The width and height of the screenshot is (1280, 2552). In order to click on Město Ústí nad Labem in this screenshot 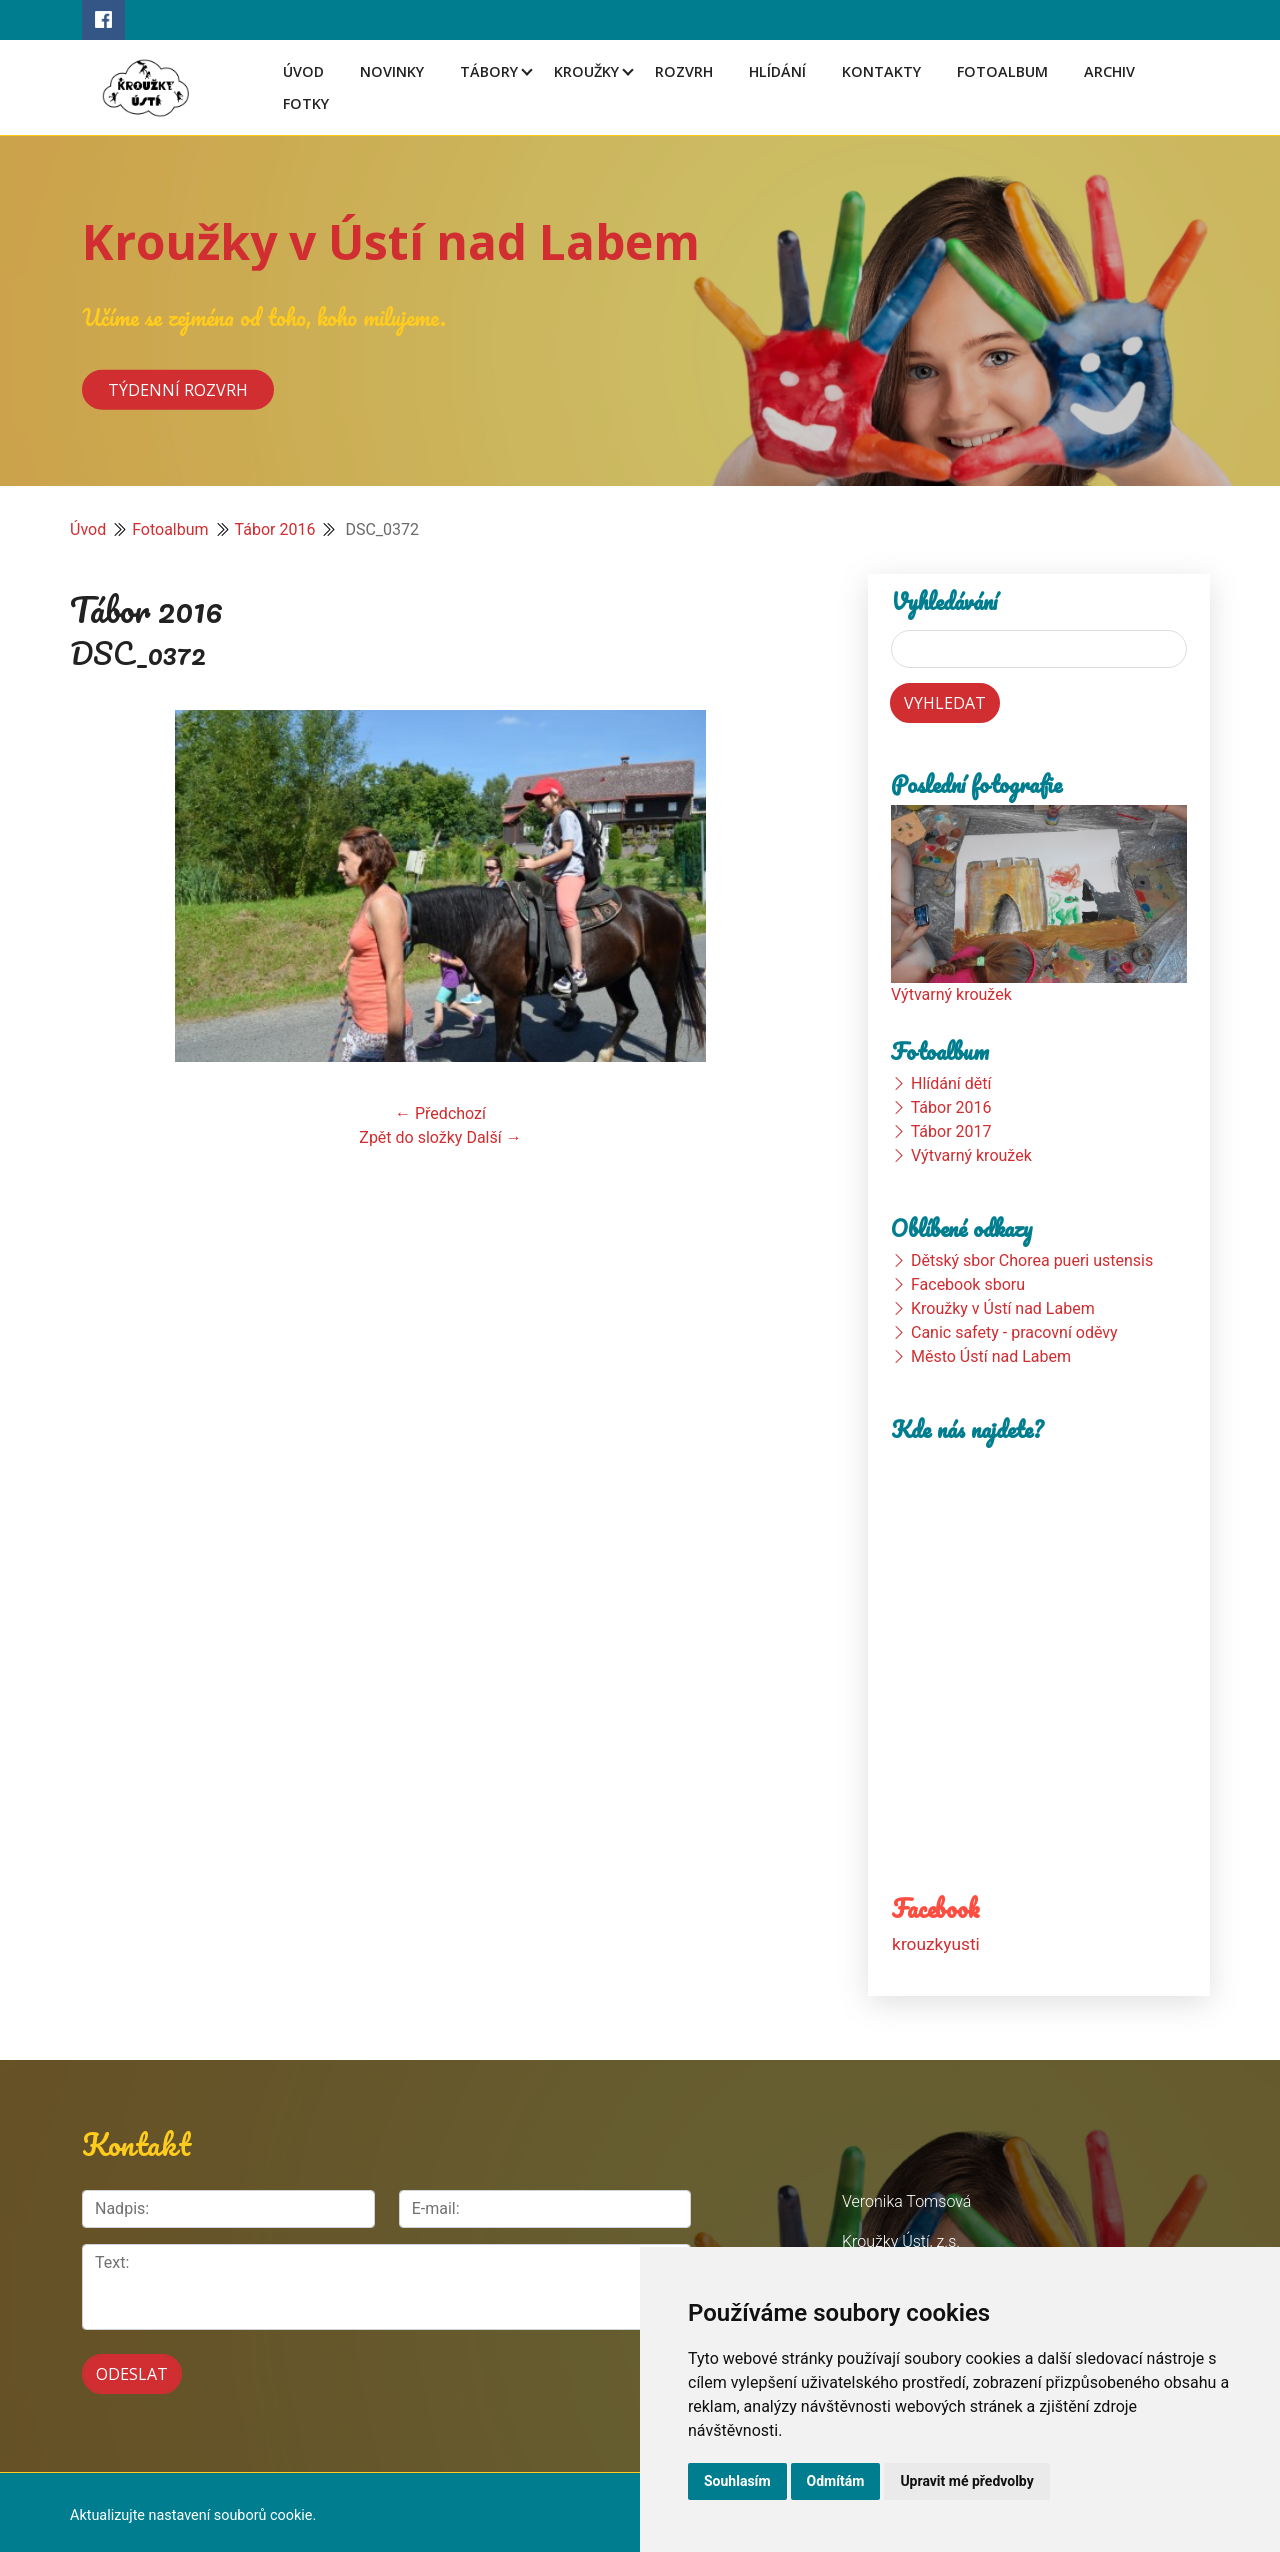, I will do `click(991, 1356)`.